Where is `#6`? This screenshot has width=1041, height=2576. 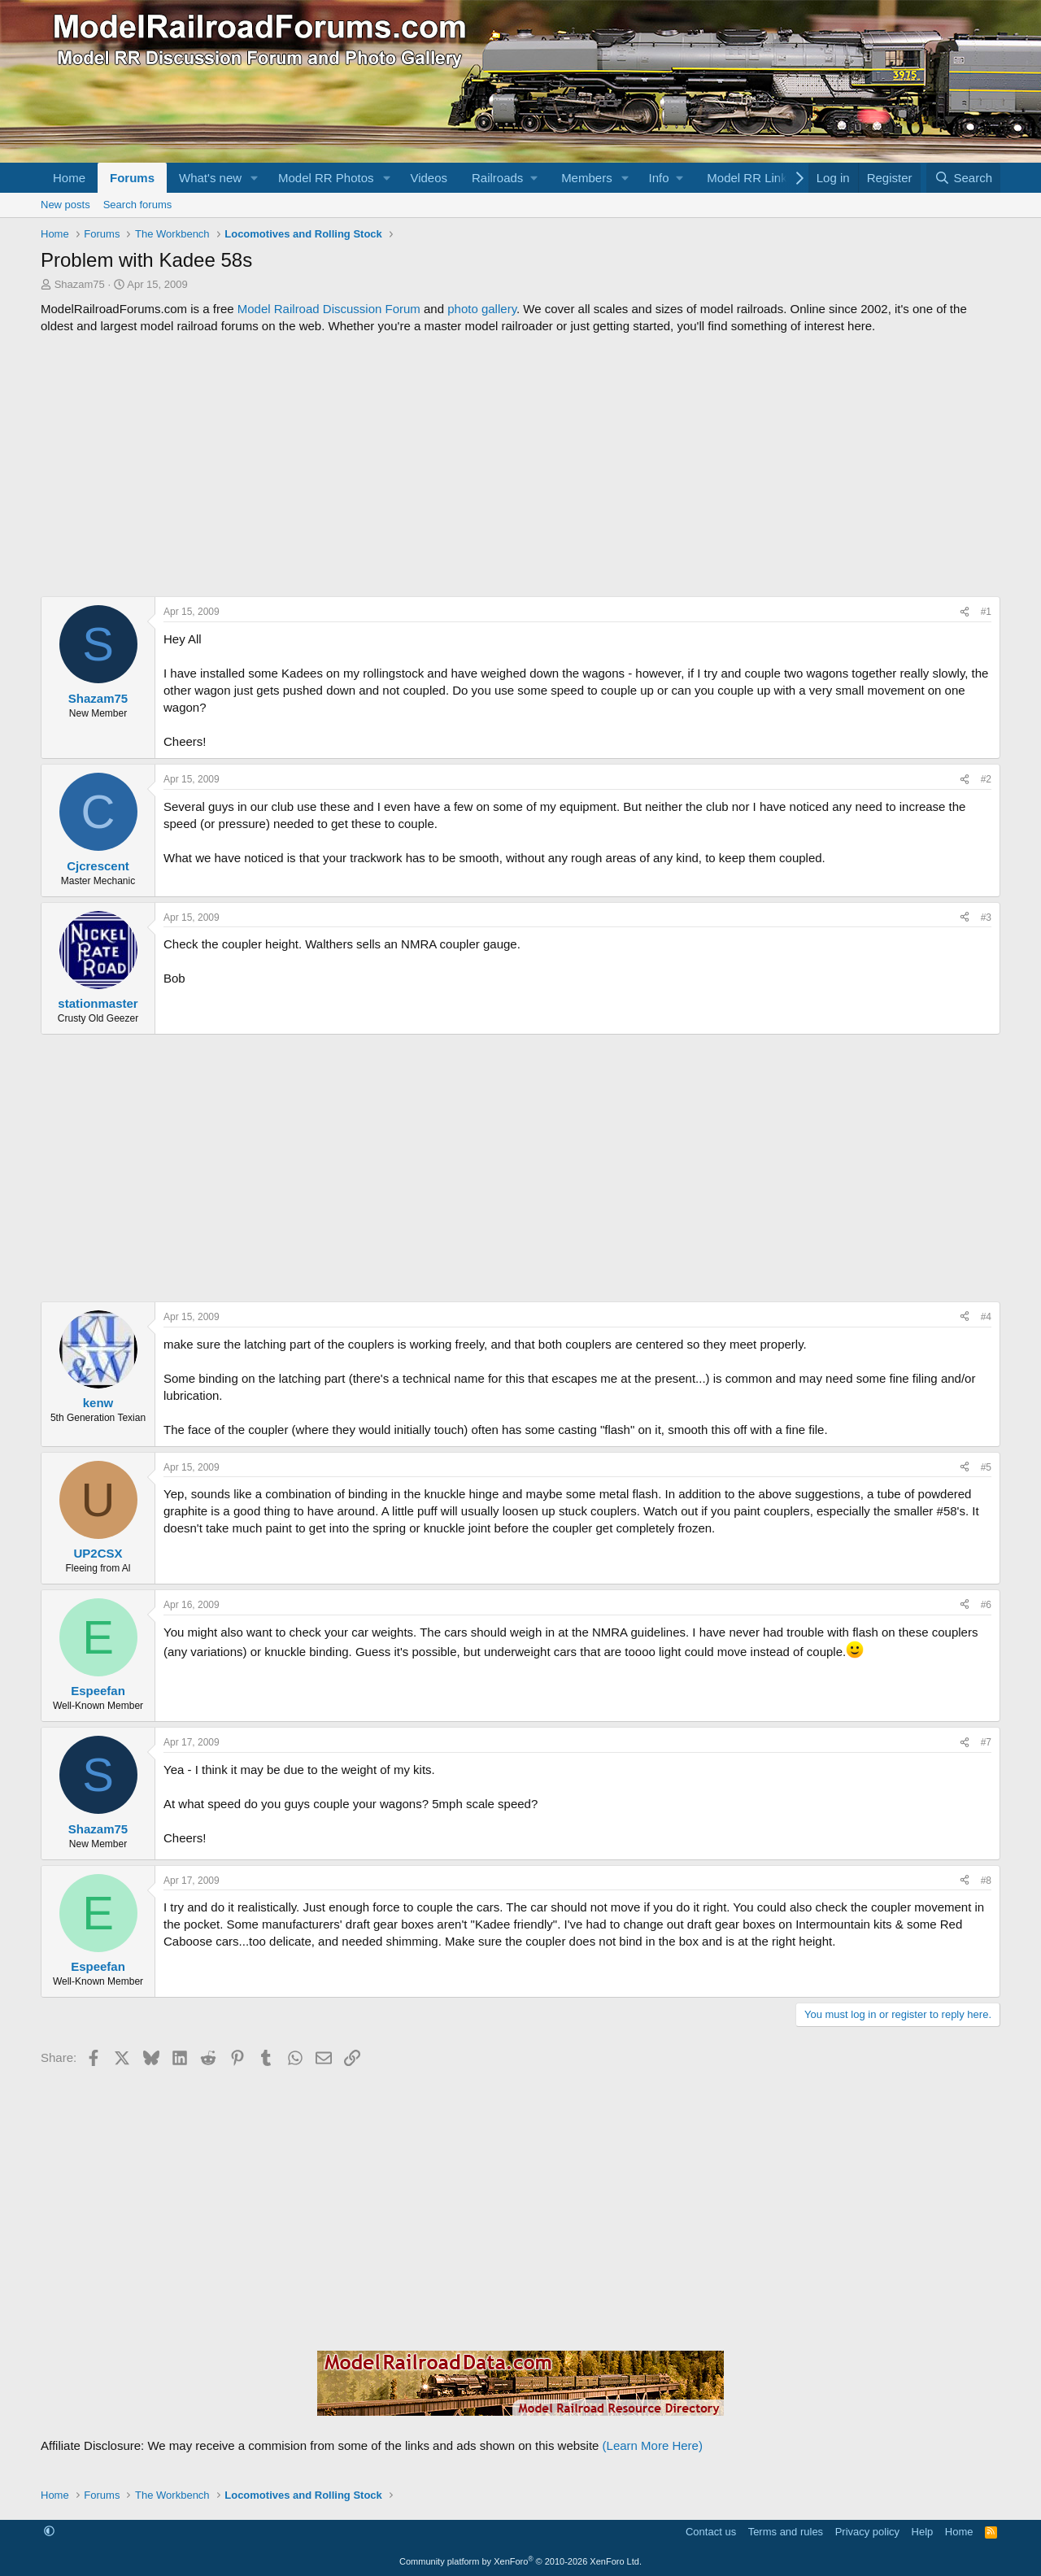
#6 is located at coordinates (986, 1605).